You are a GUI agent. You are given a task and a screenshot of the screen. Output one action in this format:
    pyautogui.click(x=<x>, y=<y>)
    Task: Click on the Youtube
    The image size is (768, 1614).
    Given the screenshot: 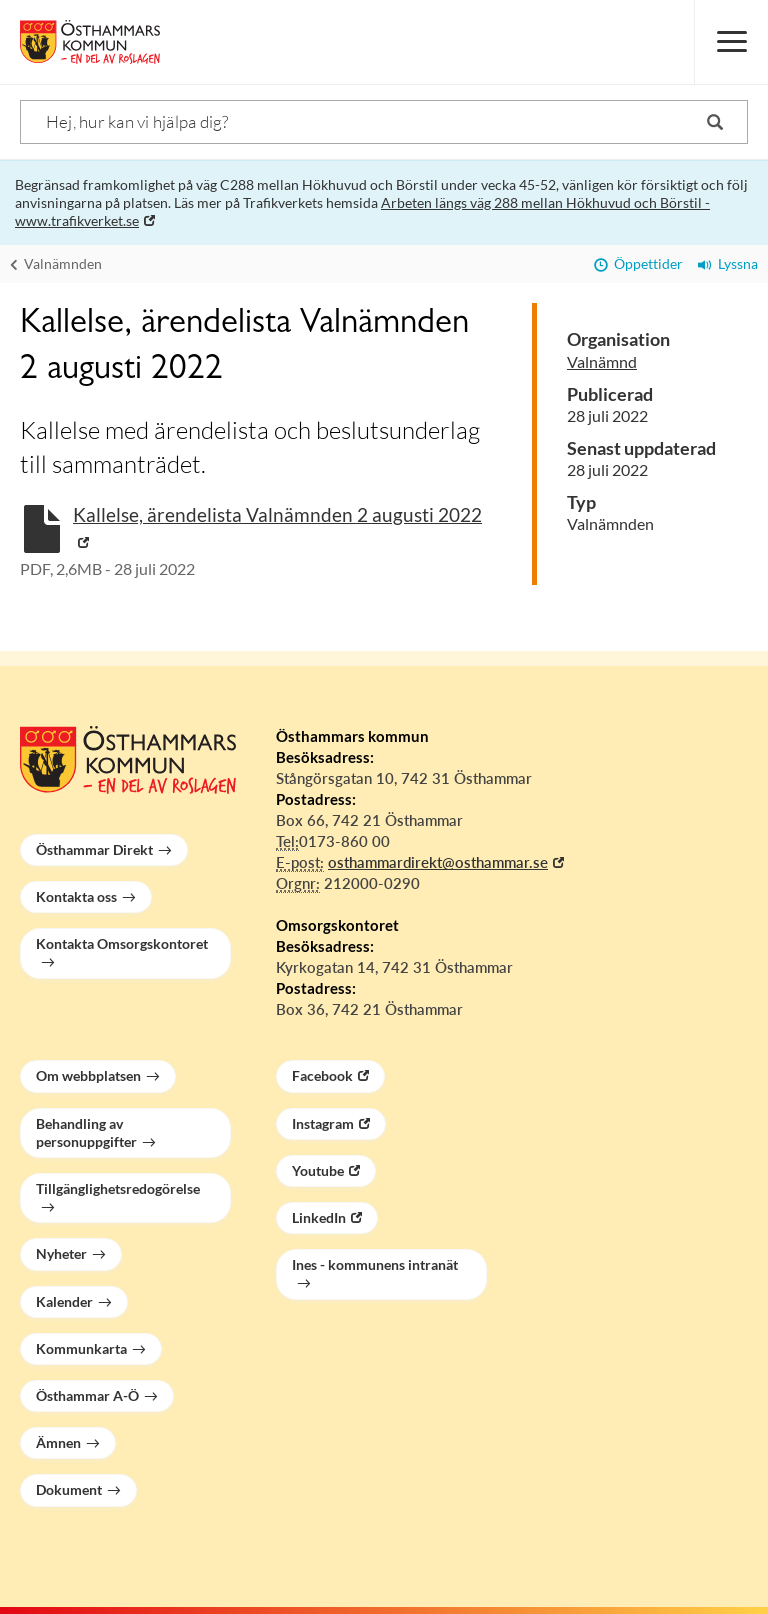 What is the action you would take?
    pyautogui.click(x=318, y=1170)
    